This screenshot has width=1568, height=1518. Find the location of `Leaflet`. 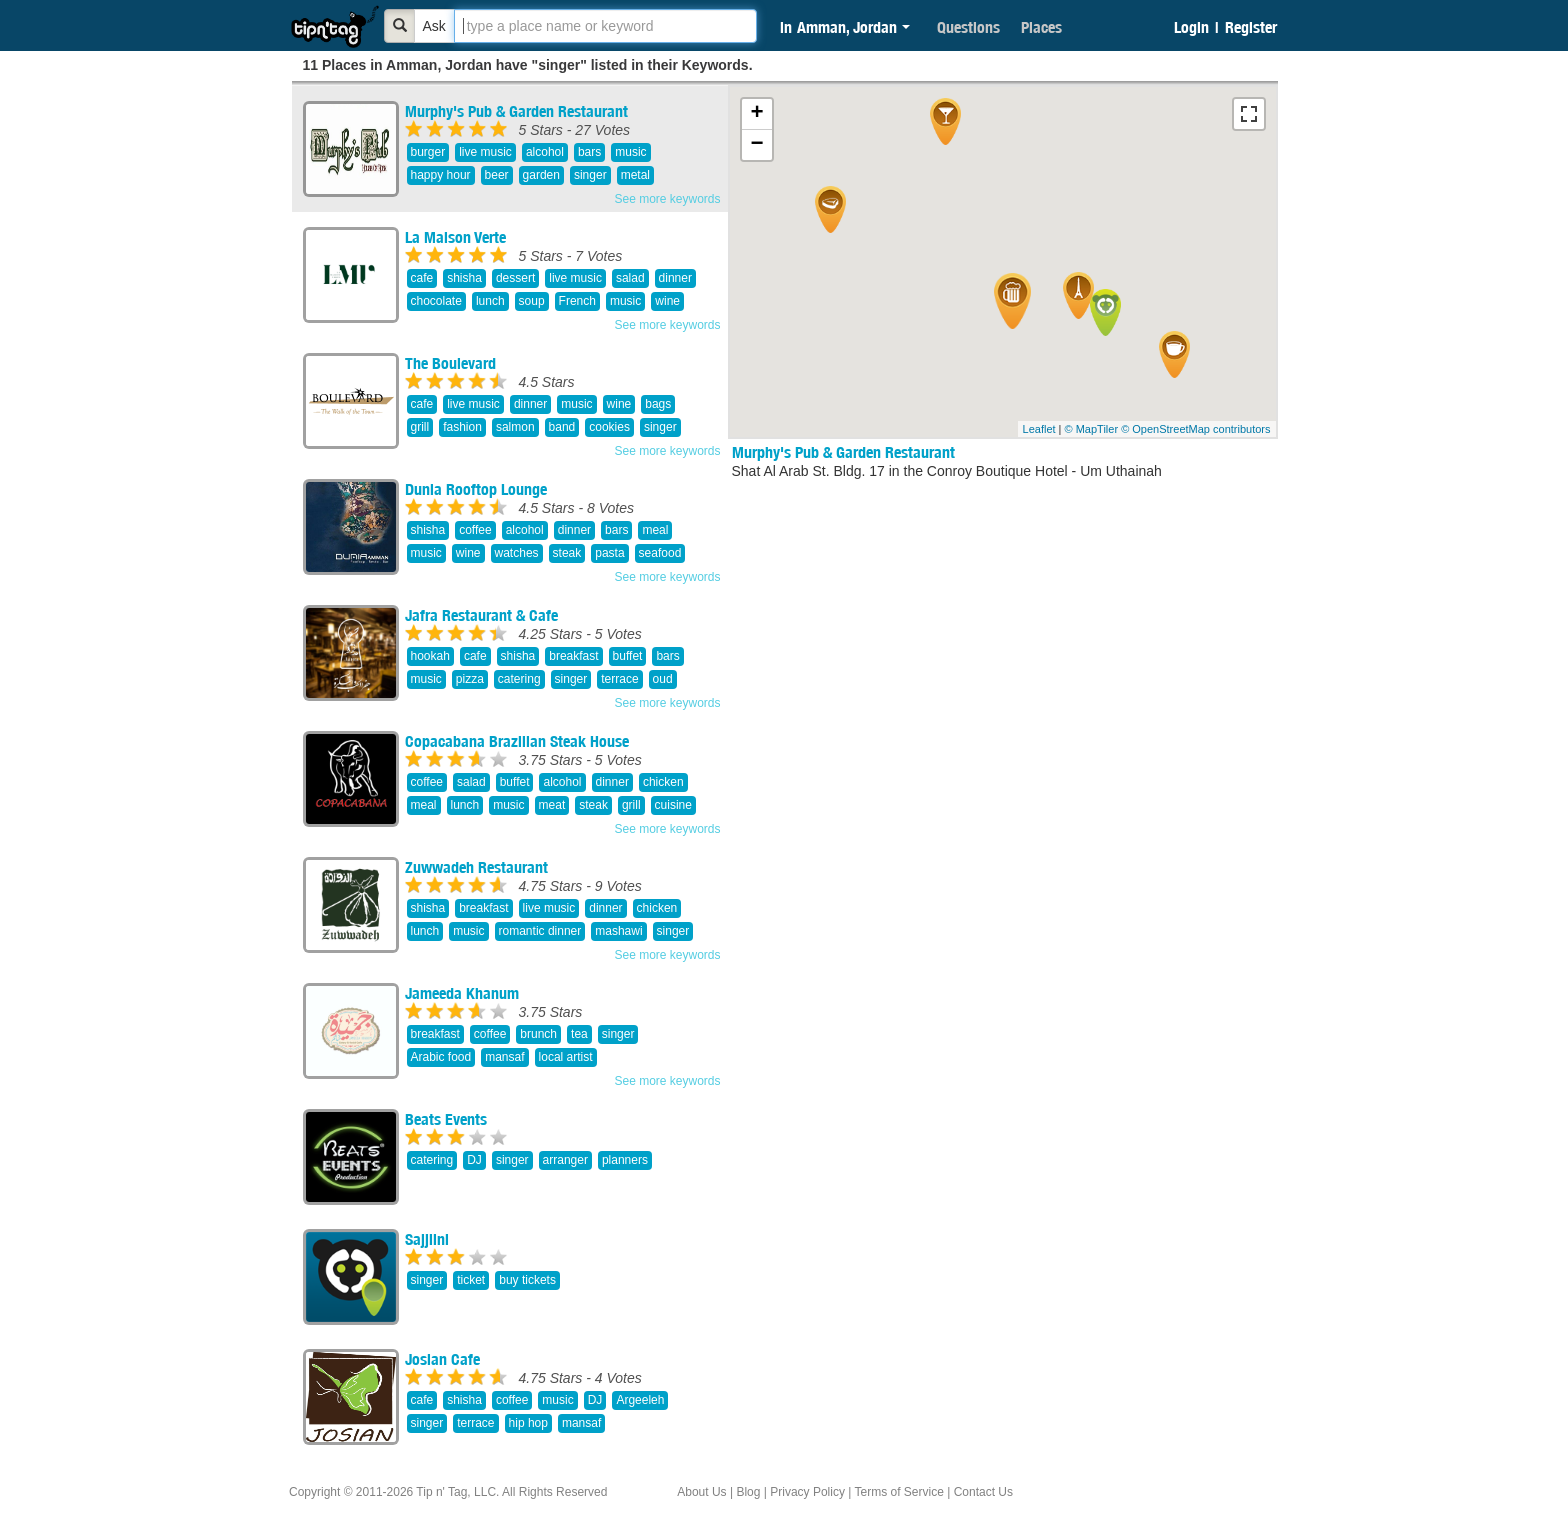

Leaflet is located at coordinates (1039, 429).